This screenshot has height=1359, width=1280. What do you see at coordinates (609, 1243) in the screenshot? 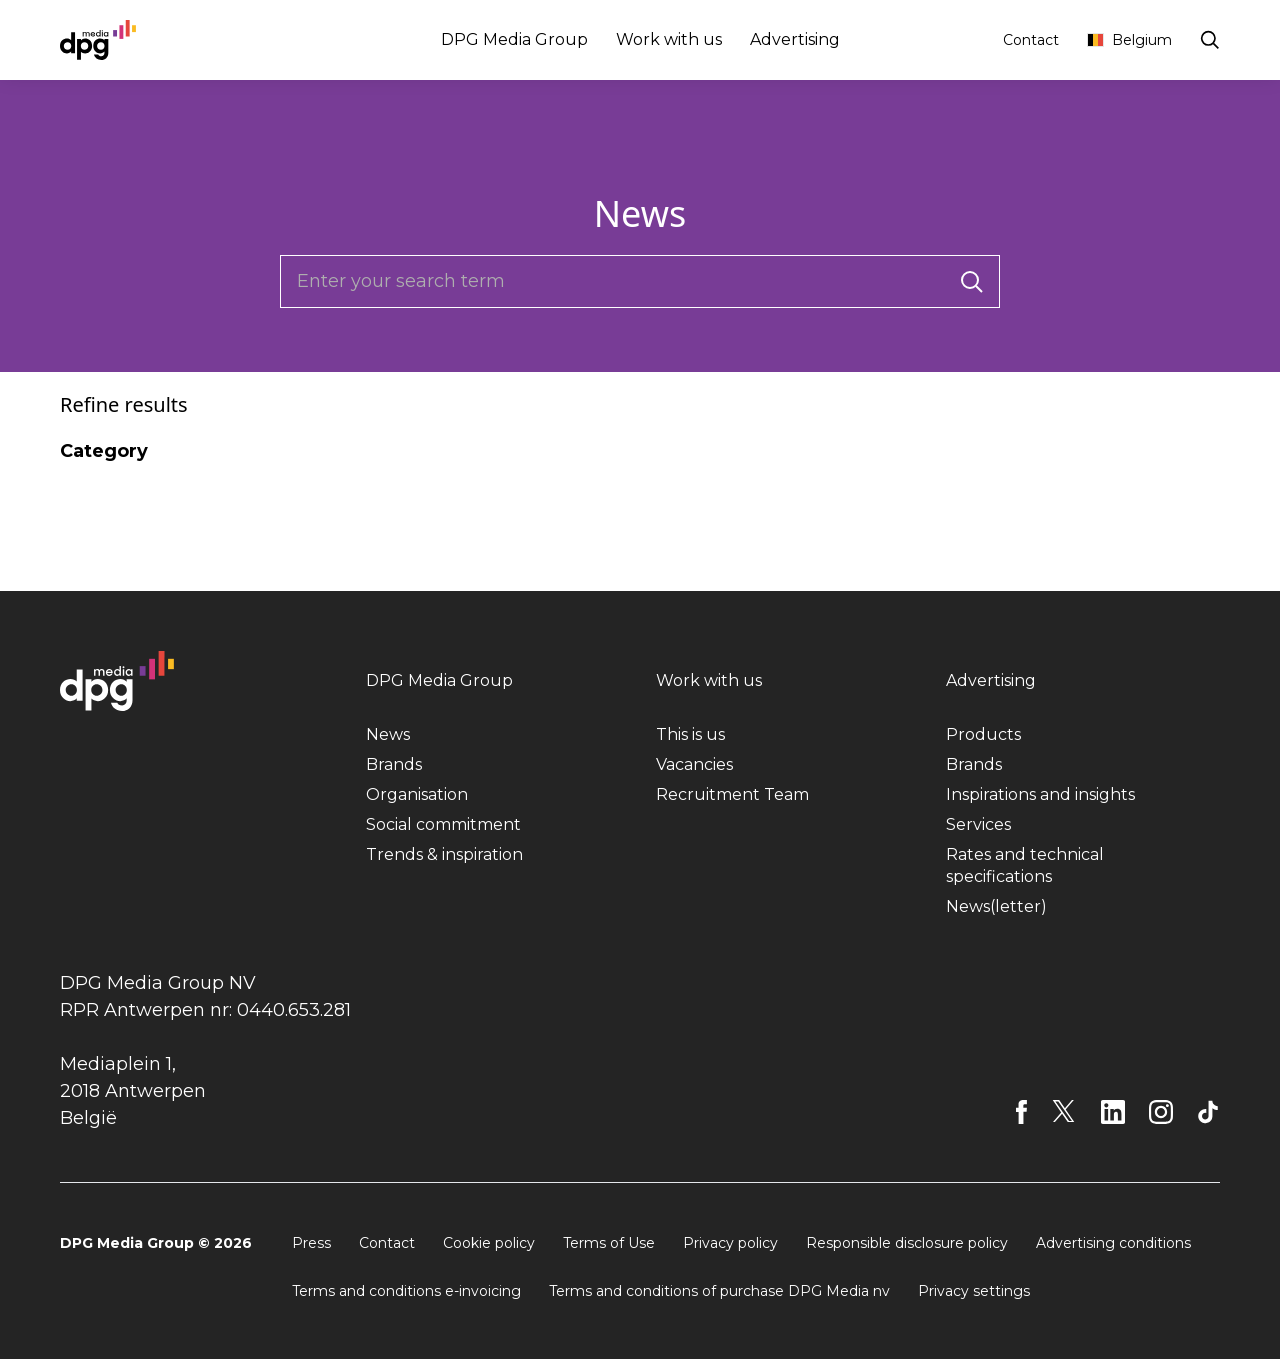
I see `Terms of Use` at bounding box center [609, 1243].